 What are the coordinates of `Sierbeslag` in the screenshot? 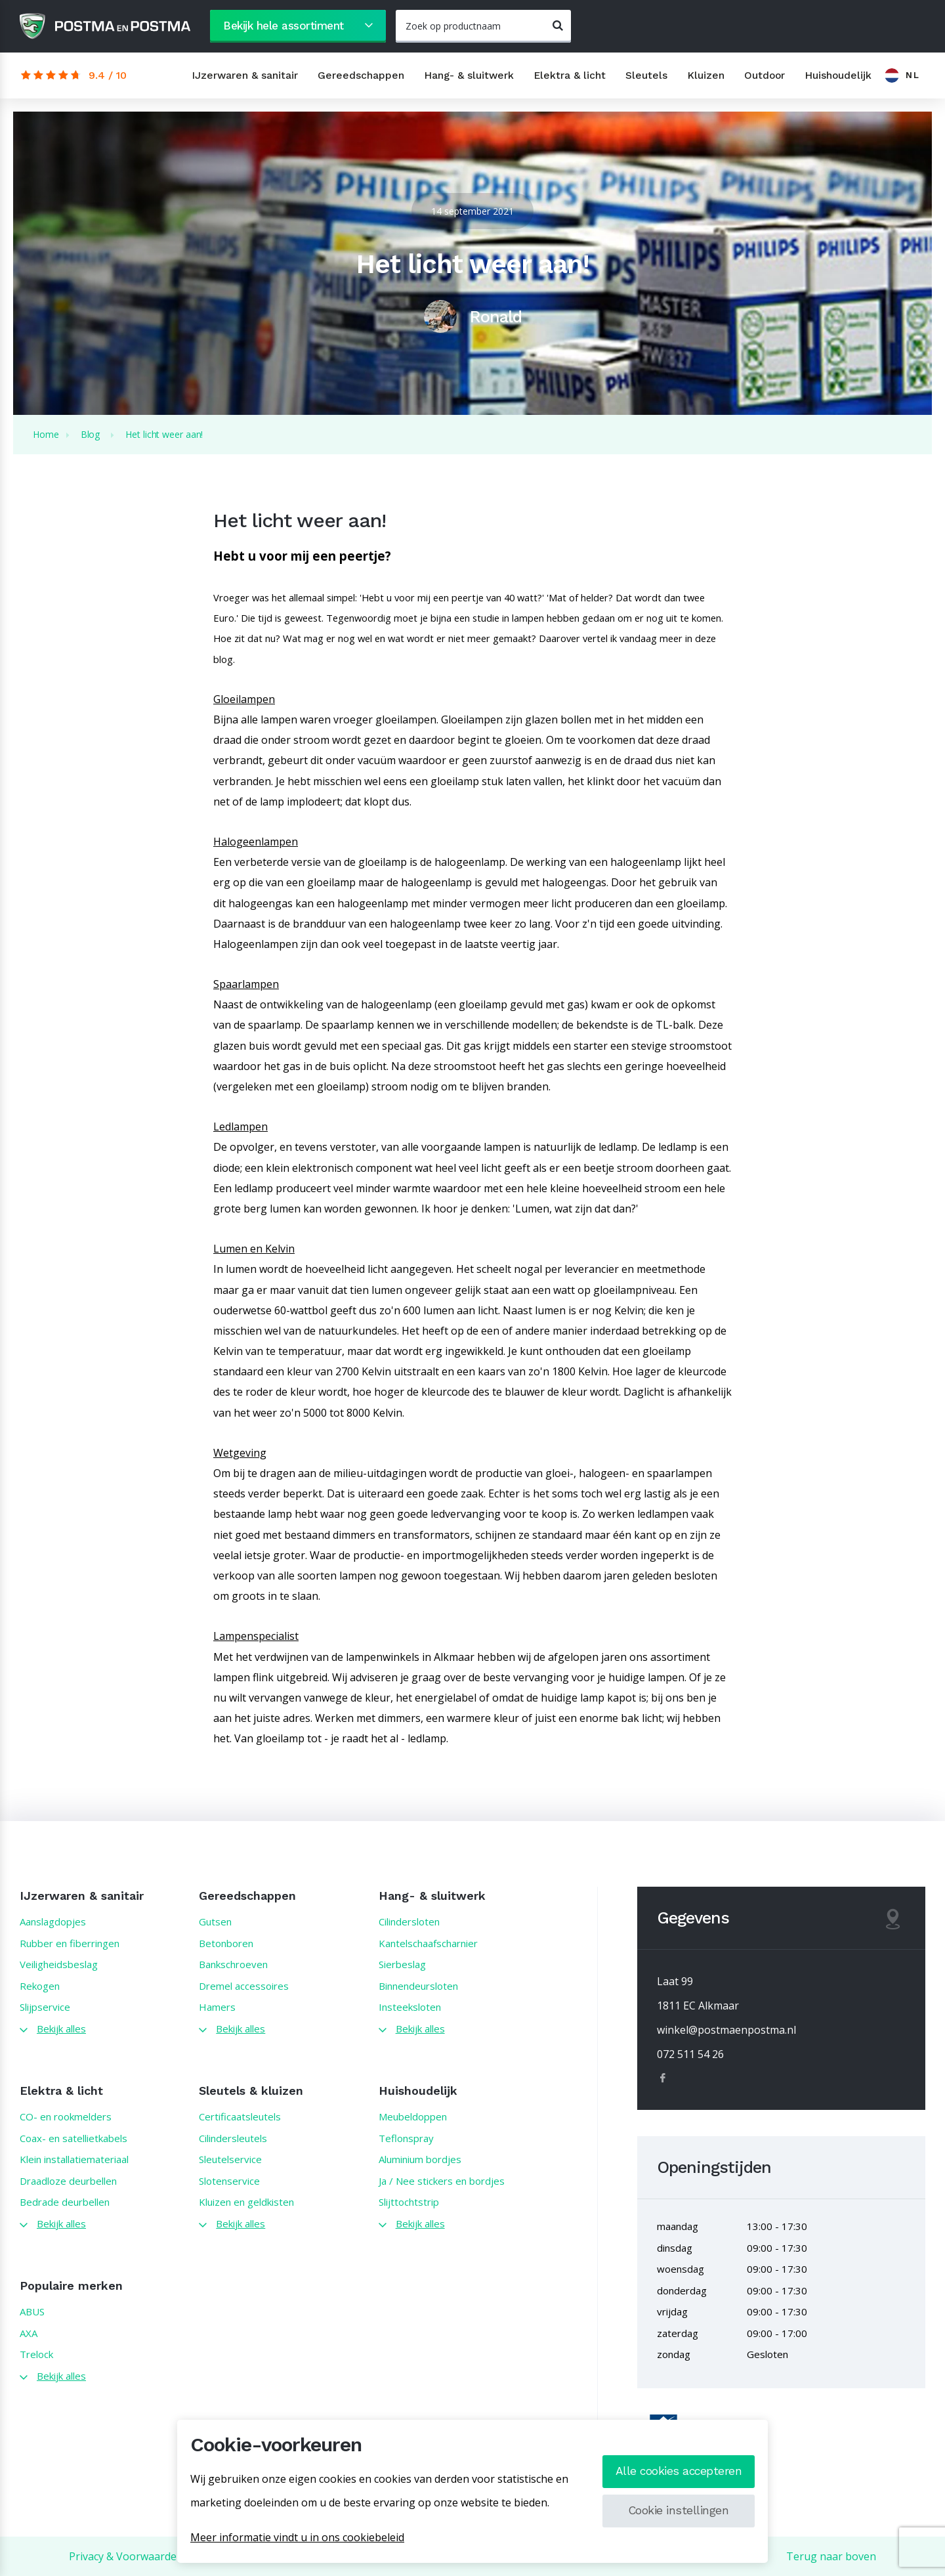 It's located at (402, 1964).